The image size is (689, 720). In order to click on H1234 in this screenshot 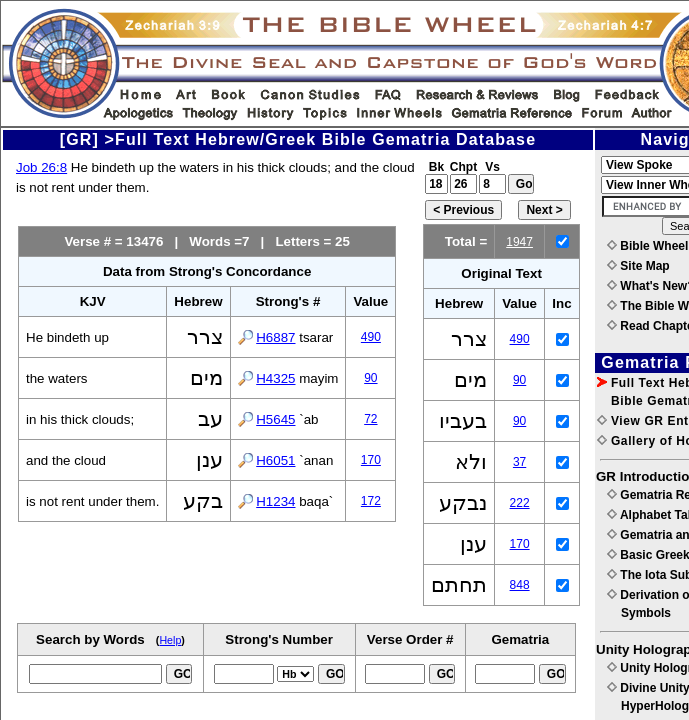, I will do `click(275, 501)`.